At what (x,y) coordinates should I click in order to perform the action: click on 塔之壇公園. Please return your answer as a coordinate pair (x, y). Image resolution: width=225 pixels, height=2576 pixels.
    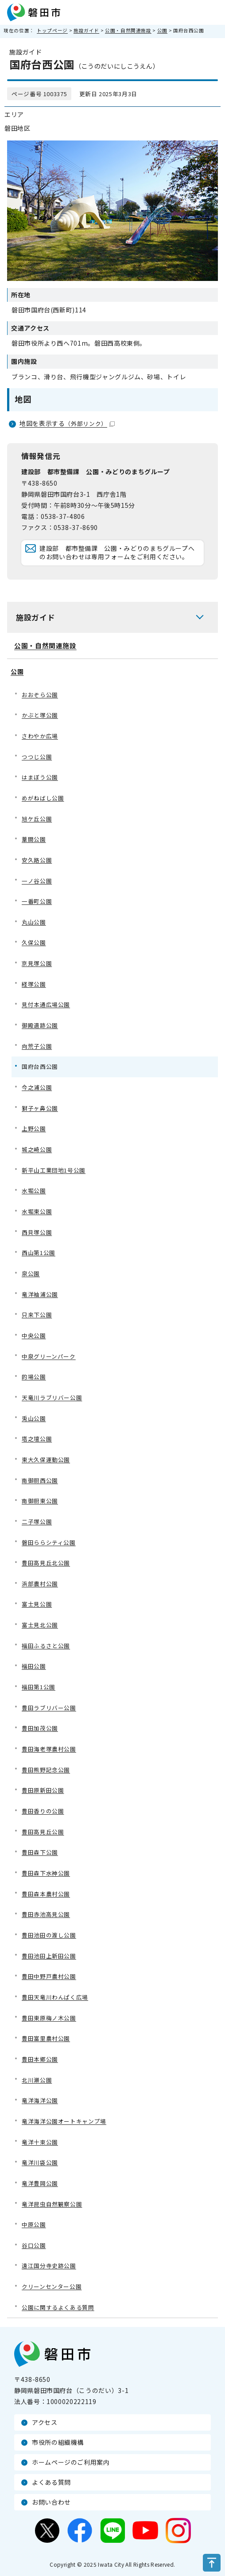
    Looking at the image, I should click on (37, 1438).